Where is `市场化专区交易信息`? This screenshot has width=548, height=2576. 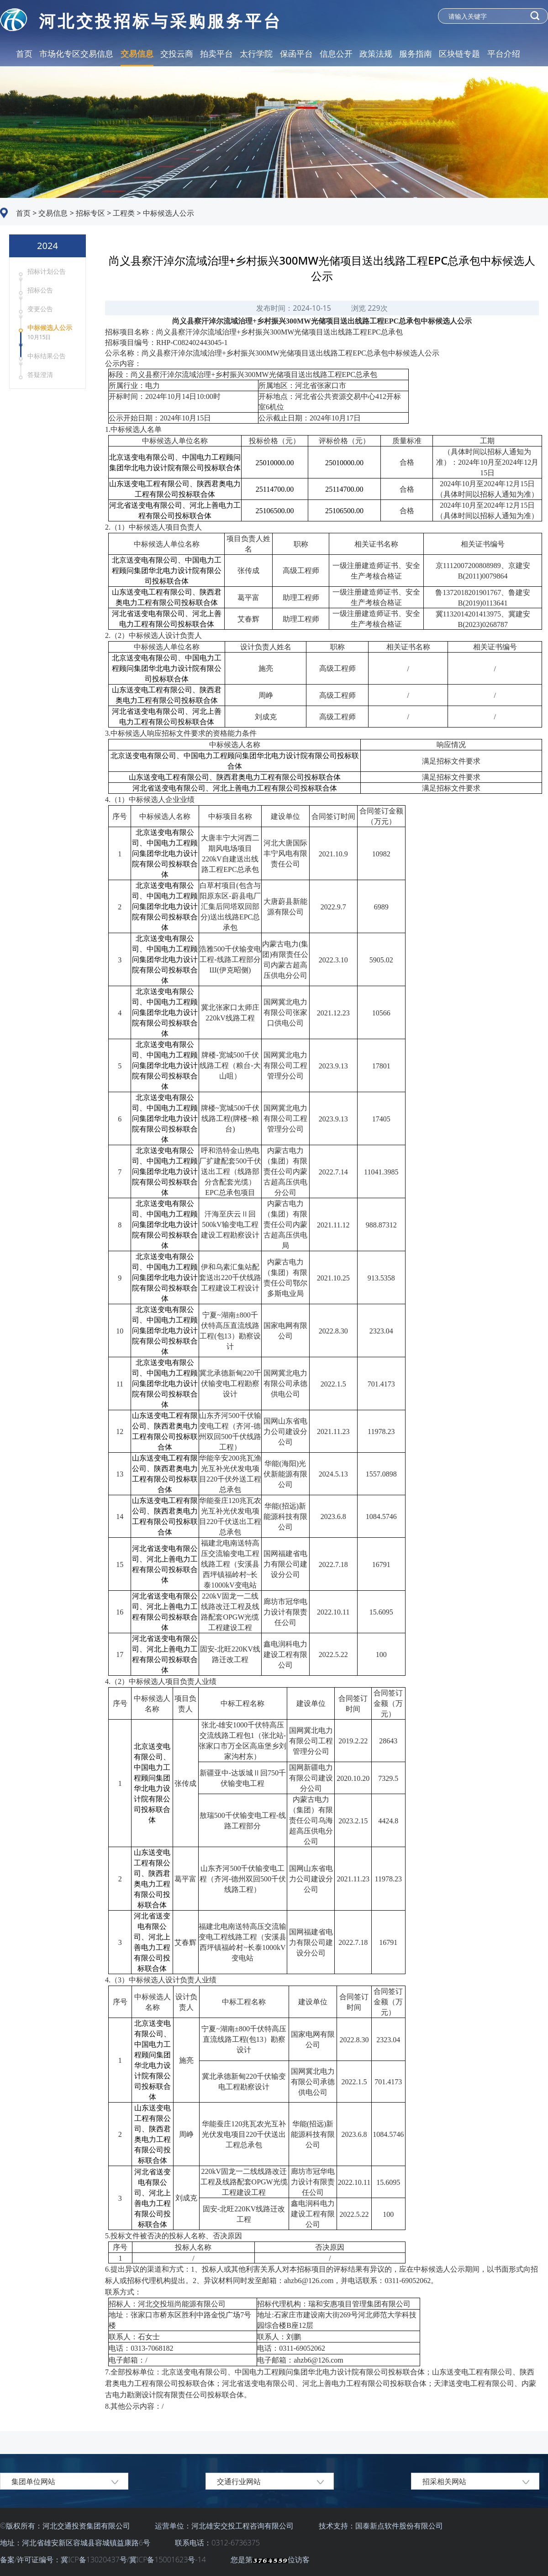 市场化专区交易信息 is located at coordinates (76, 53).